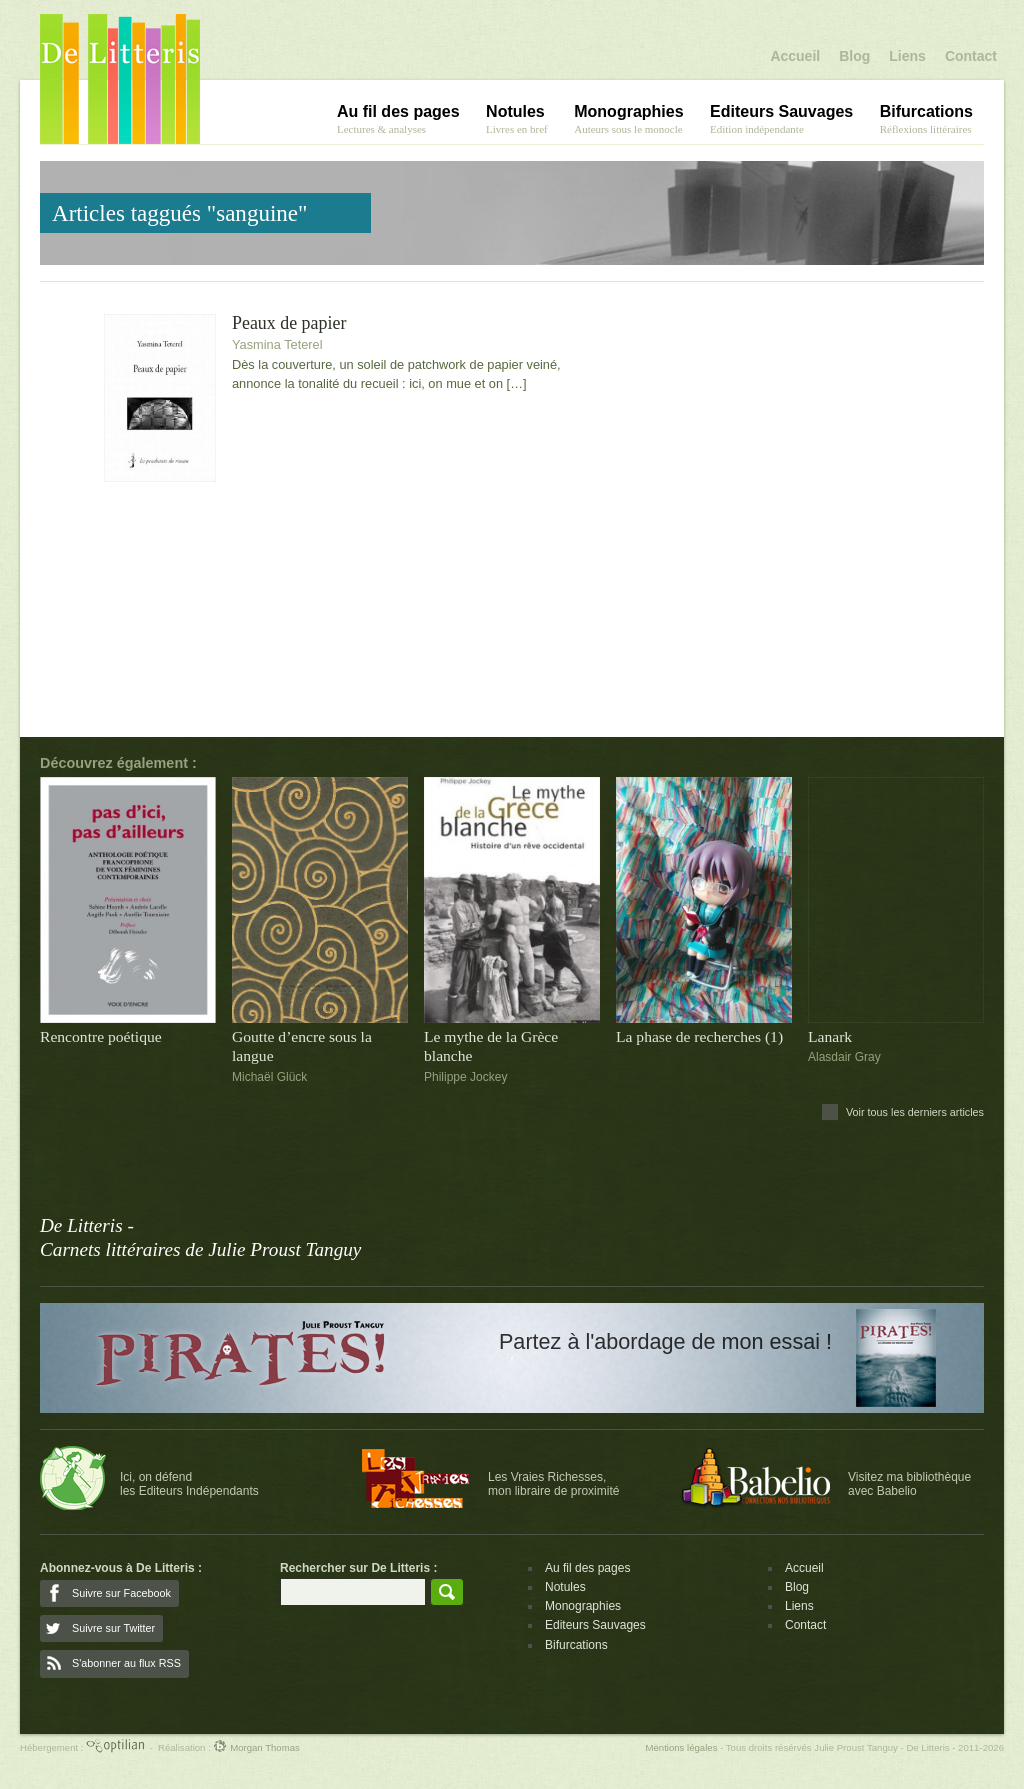  I want to click on Lanark, so click(830, 1036).